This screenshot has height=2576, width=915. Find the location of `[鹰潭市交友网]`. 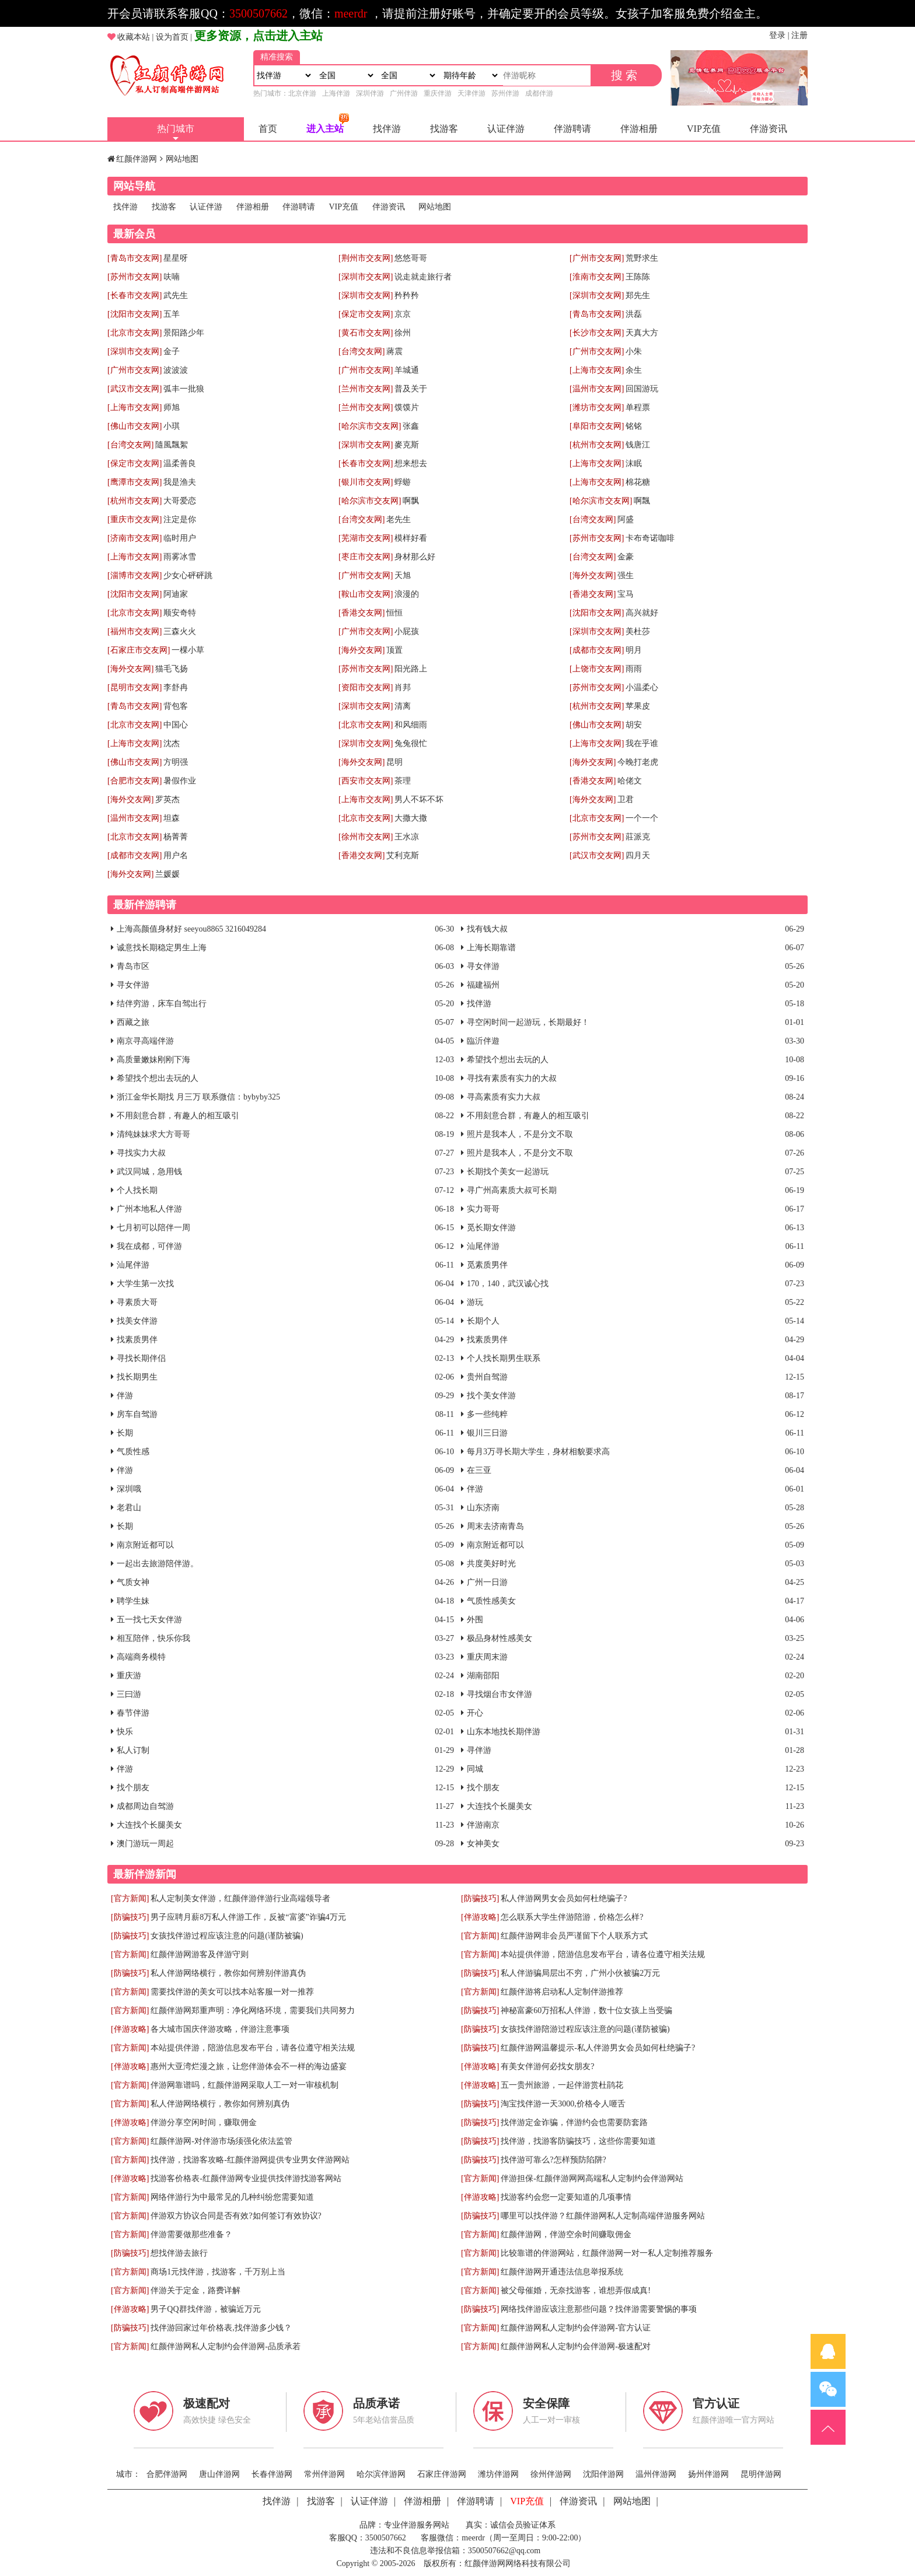

[鹰潭市交友网] is located at coordinates (134, 482).